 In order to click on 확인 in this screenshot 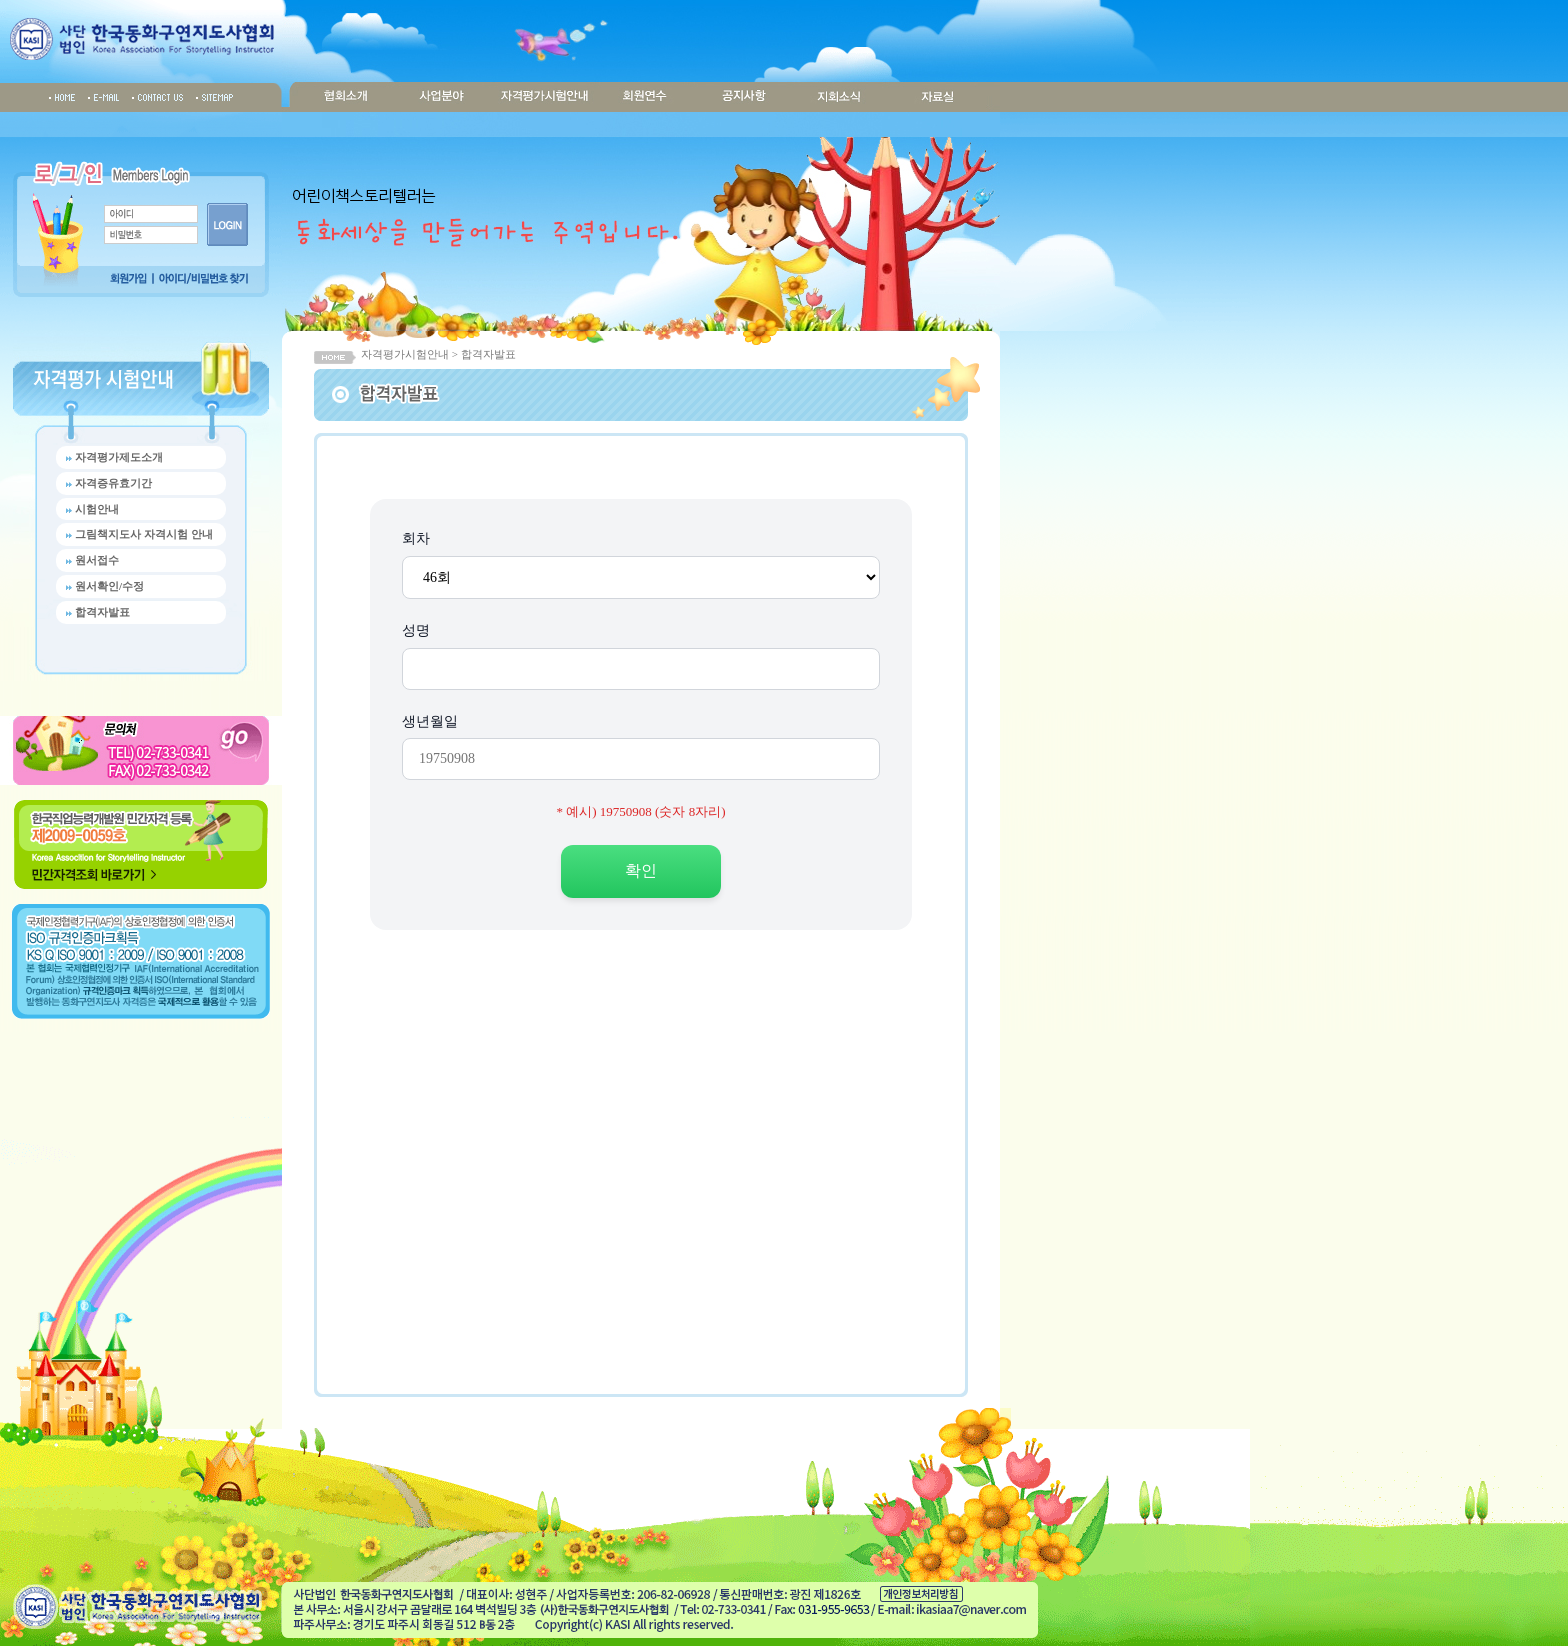, I will do `click(641, 870)`.